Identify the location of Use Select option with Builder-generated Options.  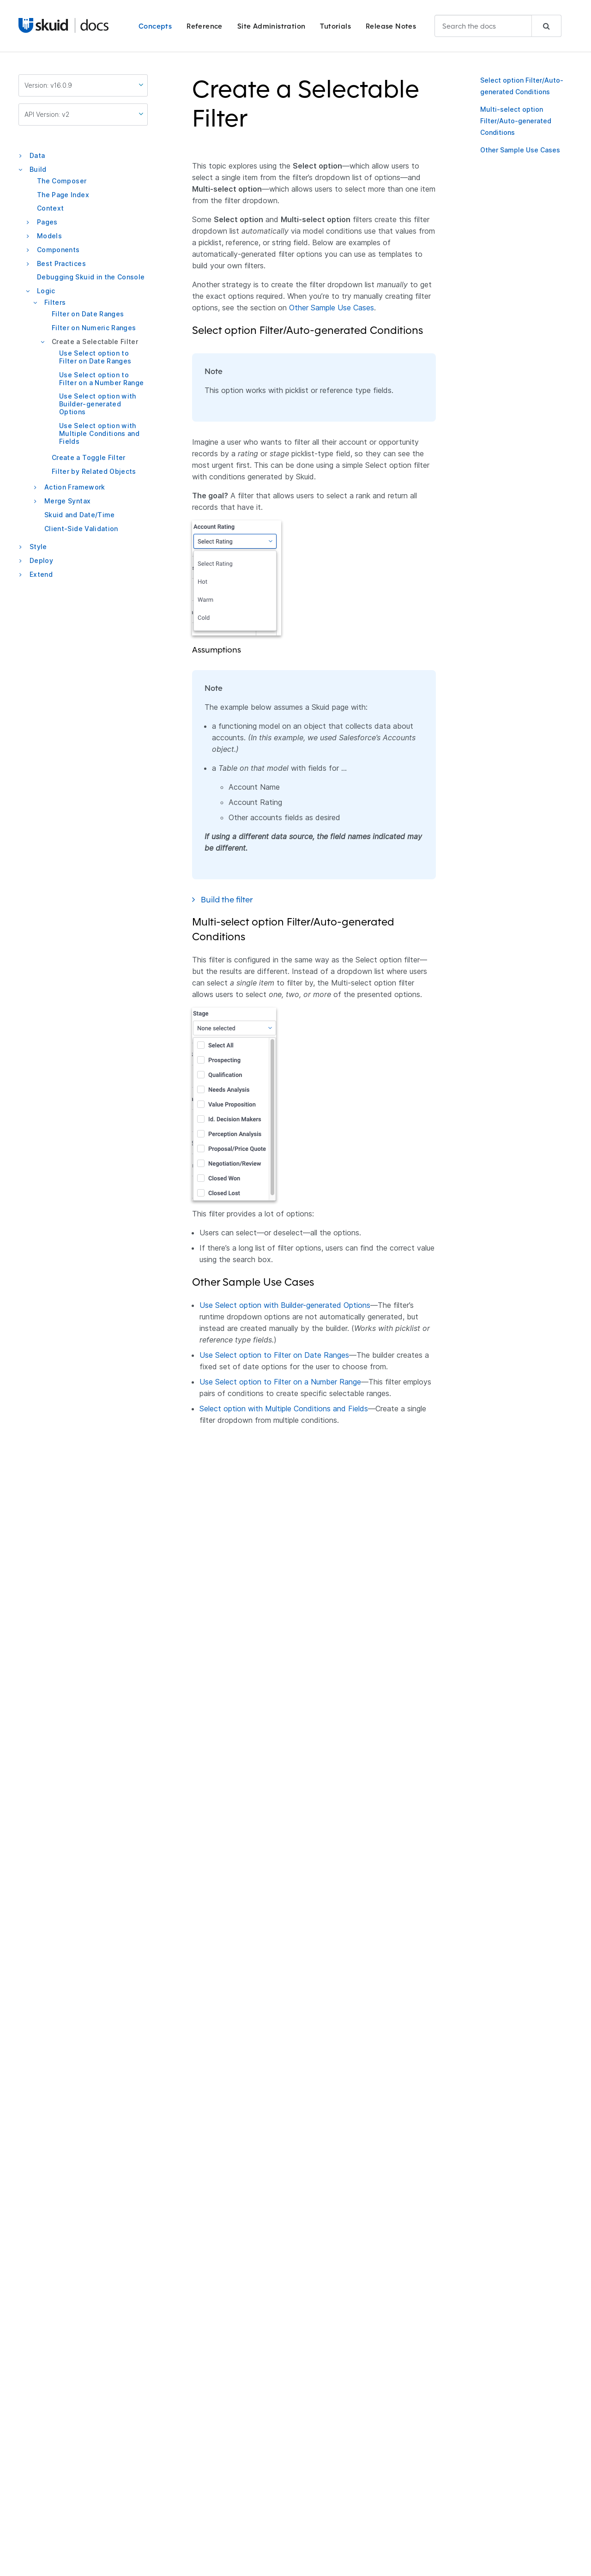
(97, 404).